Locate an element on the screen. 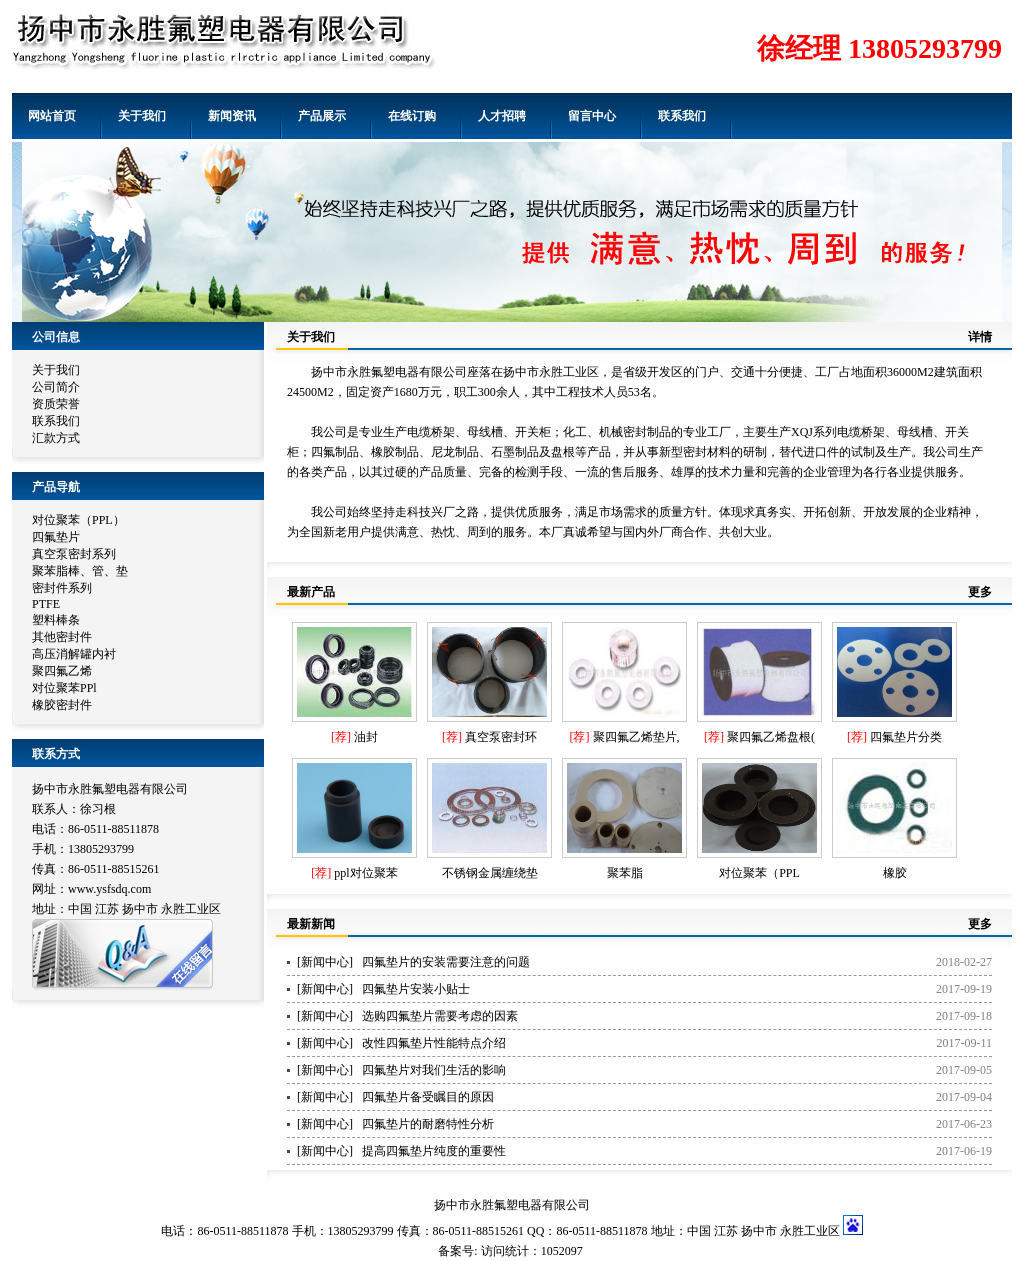 This screenshot has height=1261, width=1024. 选购四氟垫片需要考虑的因素 is located at coordinates (440, 1016).